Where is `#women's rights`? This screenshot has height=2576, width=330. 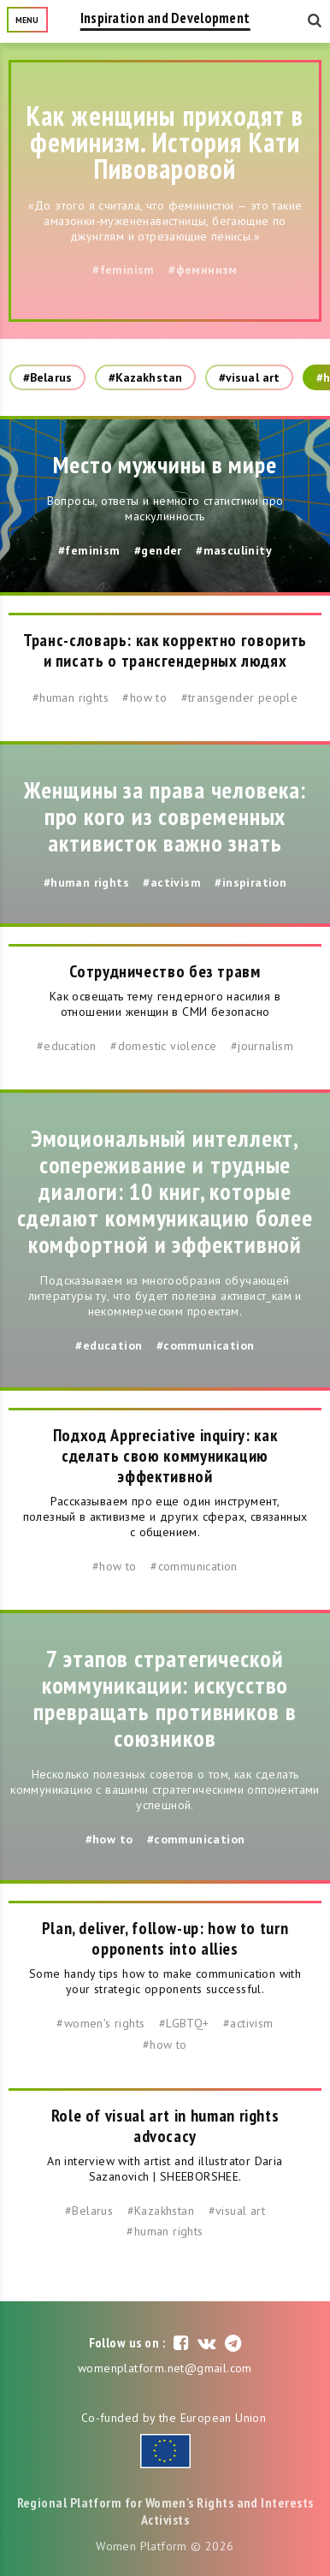
#women's rights is located at coordinates (100, 2023).